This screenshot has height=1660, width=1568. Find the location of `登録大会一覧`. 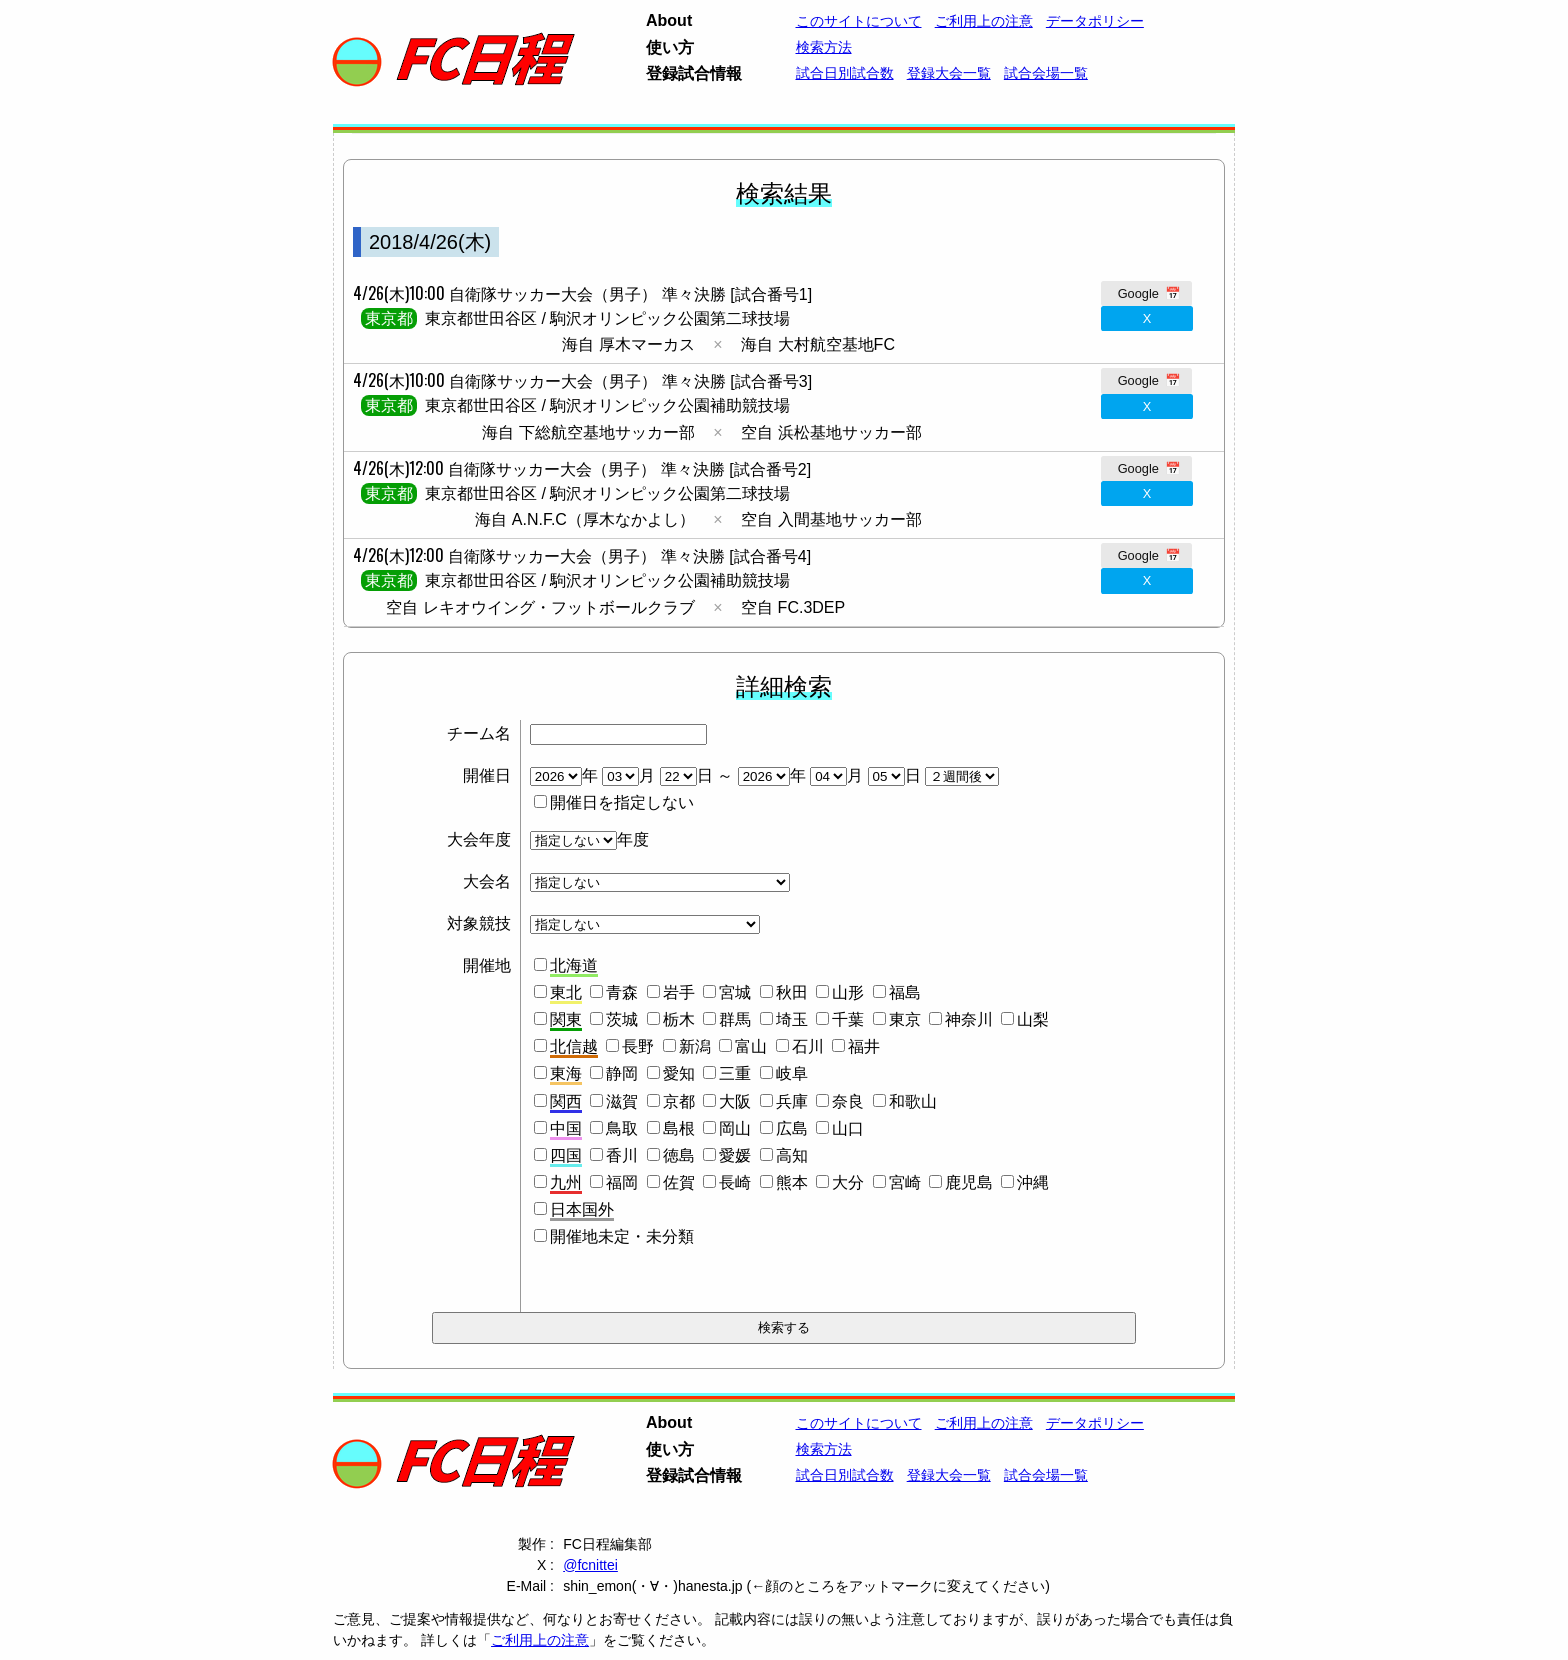

登録大会一覧 is located at coordinates (949, 73).